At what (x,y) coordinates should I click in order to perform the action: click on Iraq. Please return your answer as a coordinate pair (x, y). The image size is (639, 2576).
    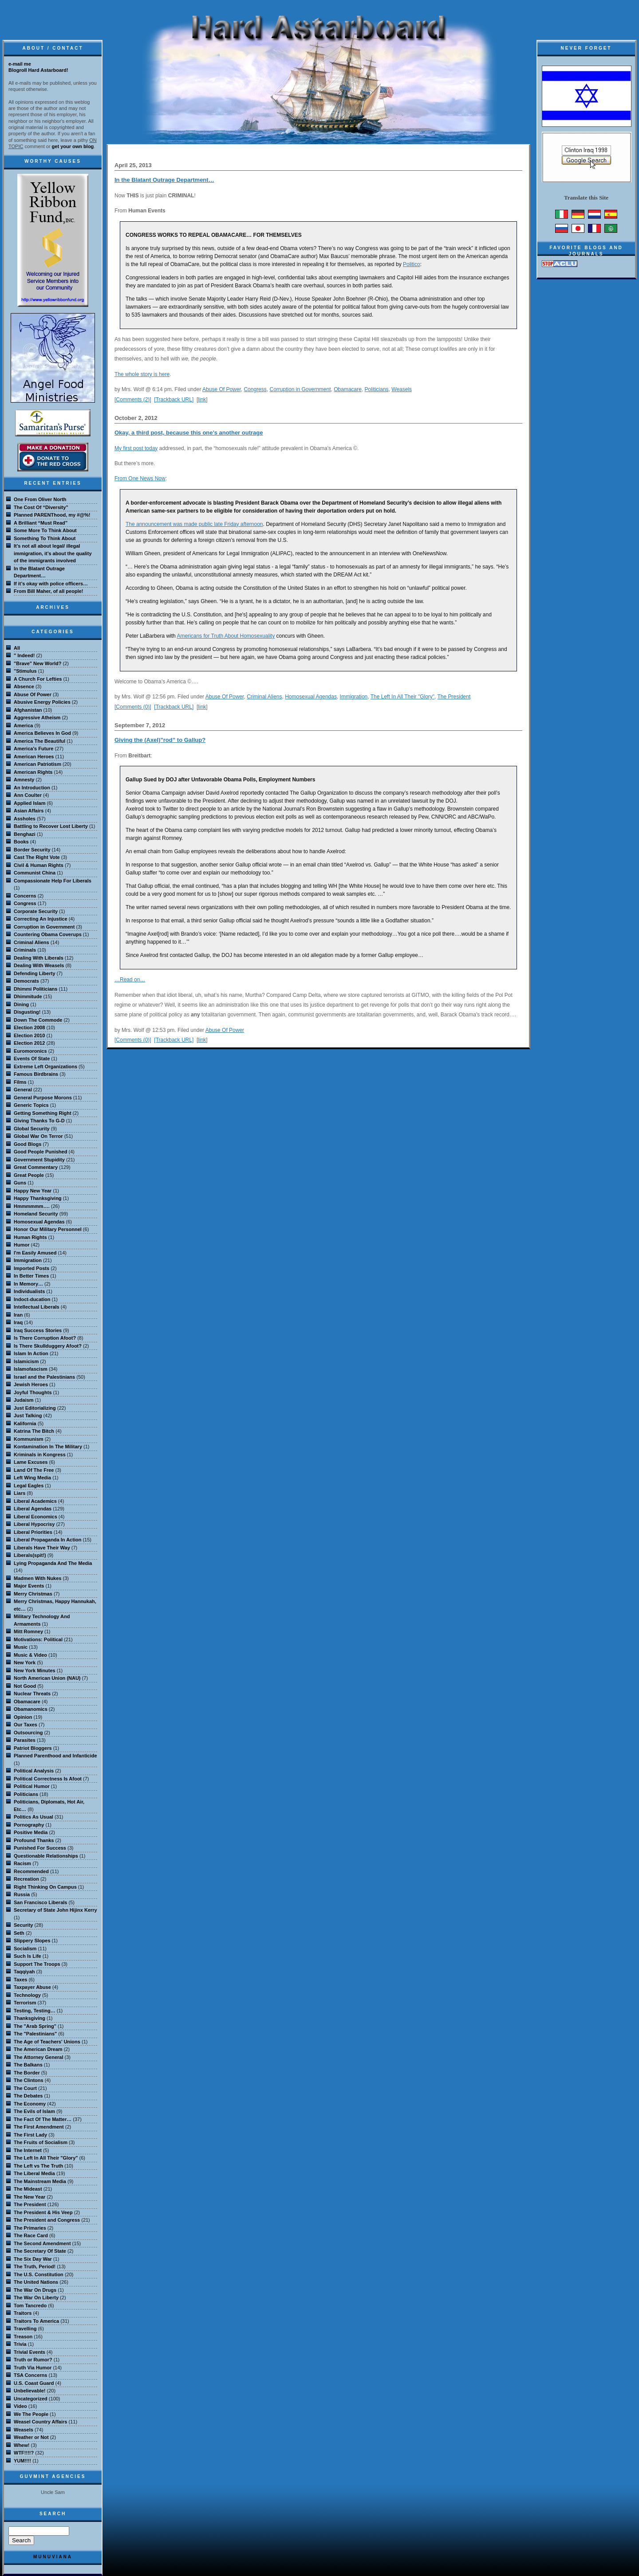
    Looking at the image, I should click on (18, 1322).